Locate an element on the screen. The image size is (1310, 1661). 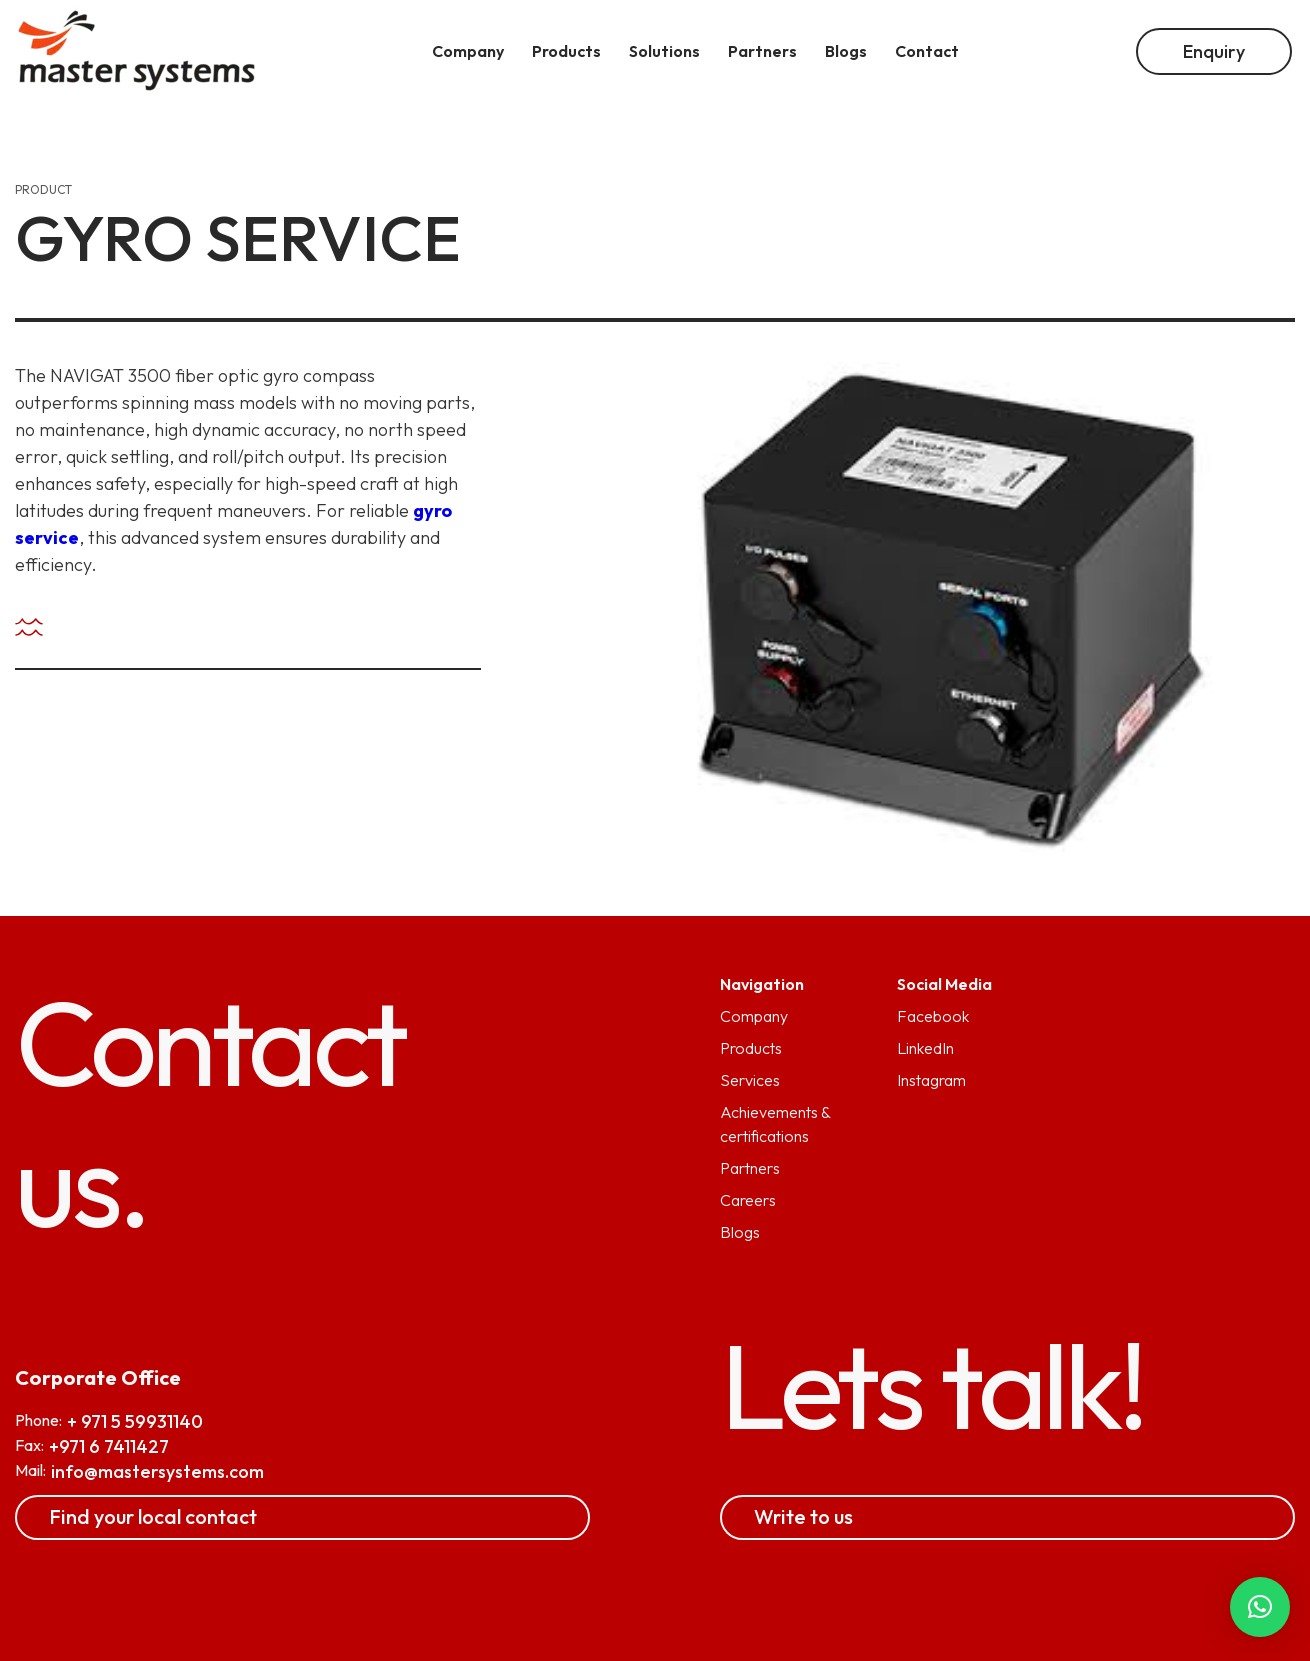
info@mastersystems.com is located at coordinates (157, 1471).